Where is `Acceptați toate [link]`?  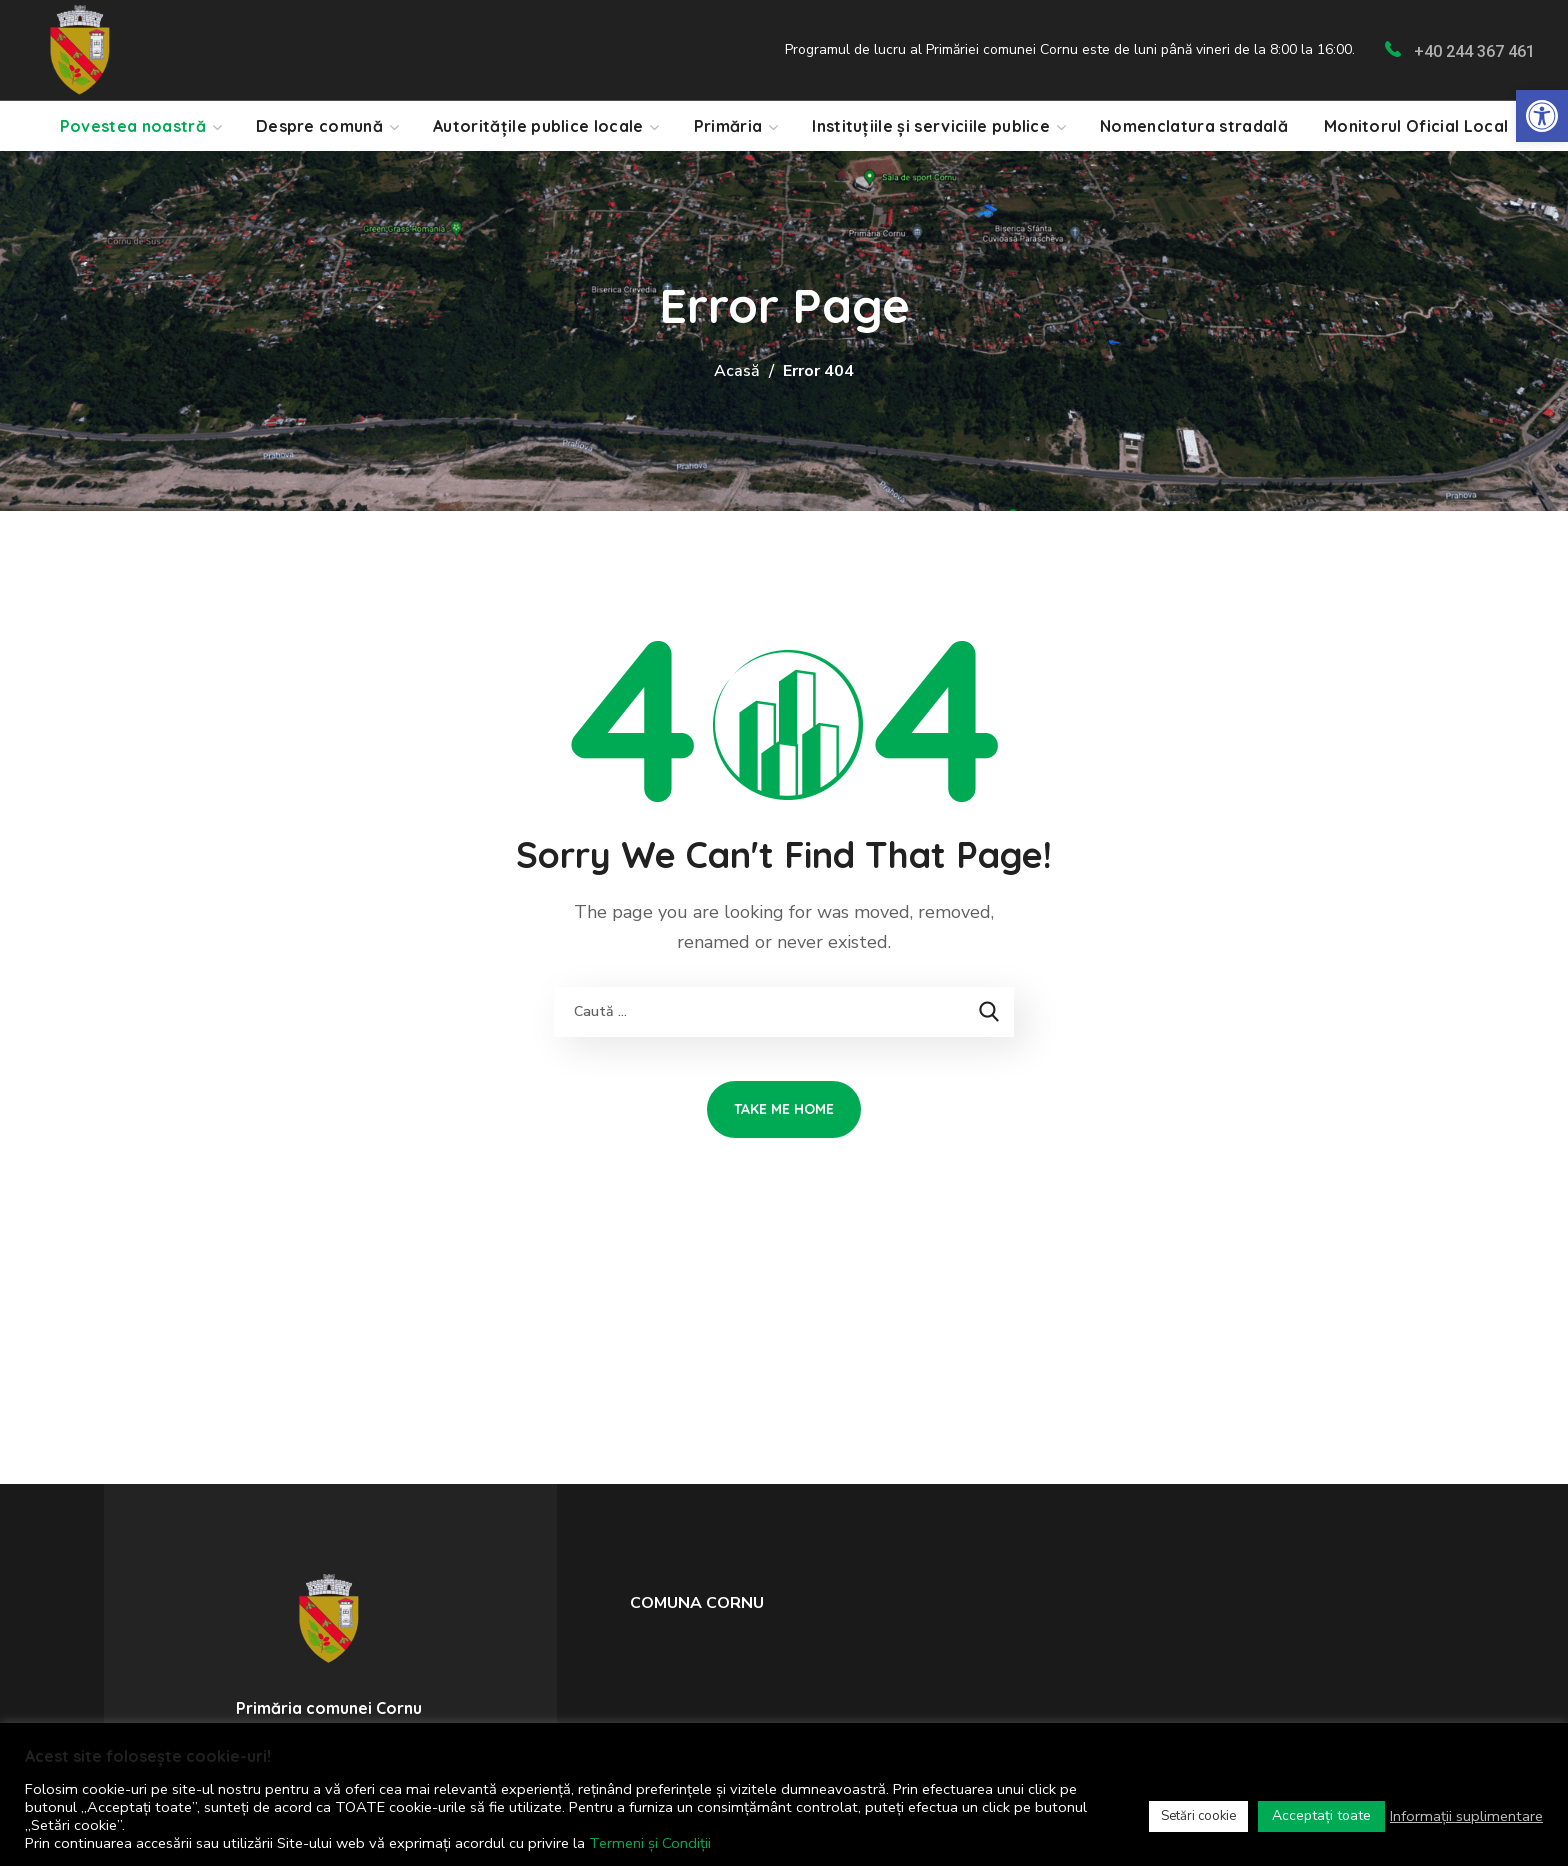
Acceptați toate [link] is located at coordinates (1321, 1815).